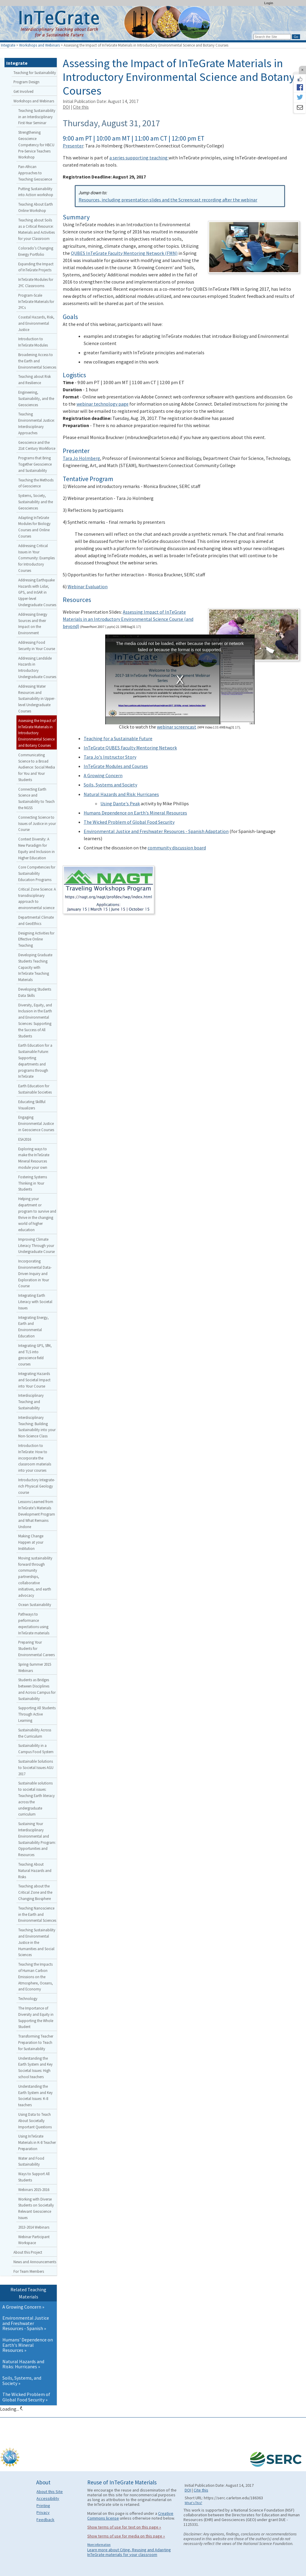 Image resolution: width=306 pixels, height=2576 pixels. I want to click on Addressing Water Resources and Sustainability in Upper-level Undergraduate Courses, so click(36, 698).